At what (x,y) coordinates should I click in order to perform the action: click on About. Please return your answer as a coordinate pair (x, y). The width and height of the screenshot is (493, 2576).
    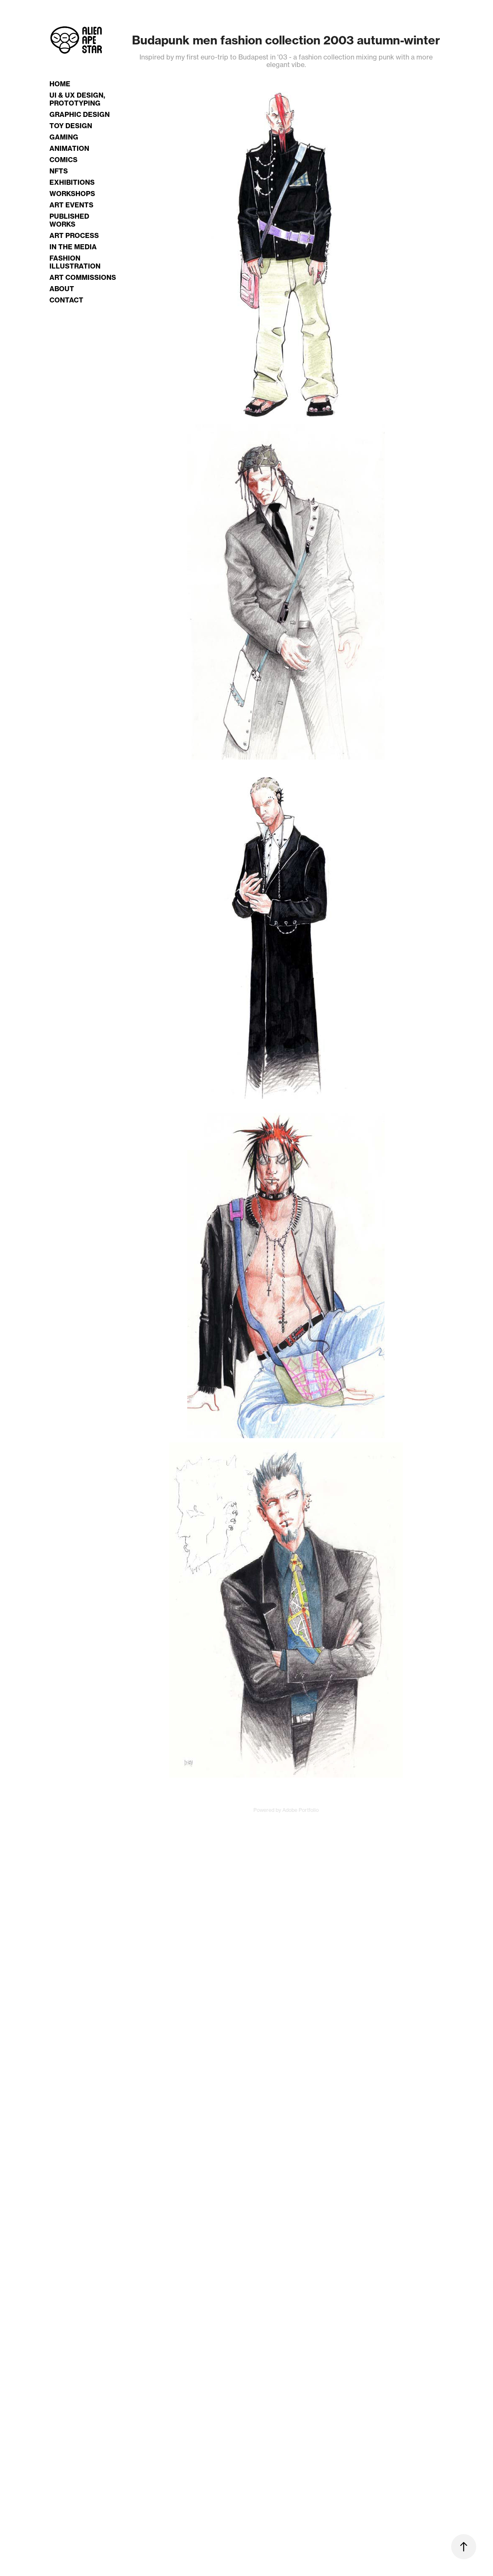
    Looking at the image, I should click on (61, 288).